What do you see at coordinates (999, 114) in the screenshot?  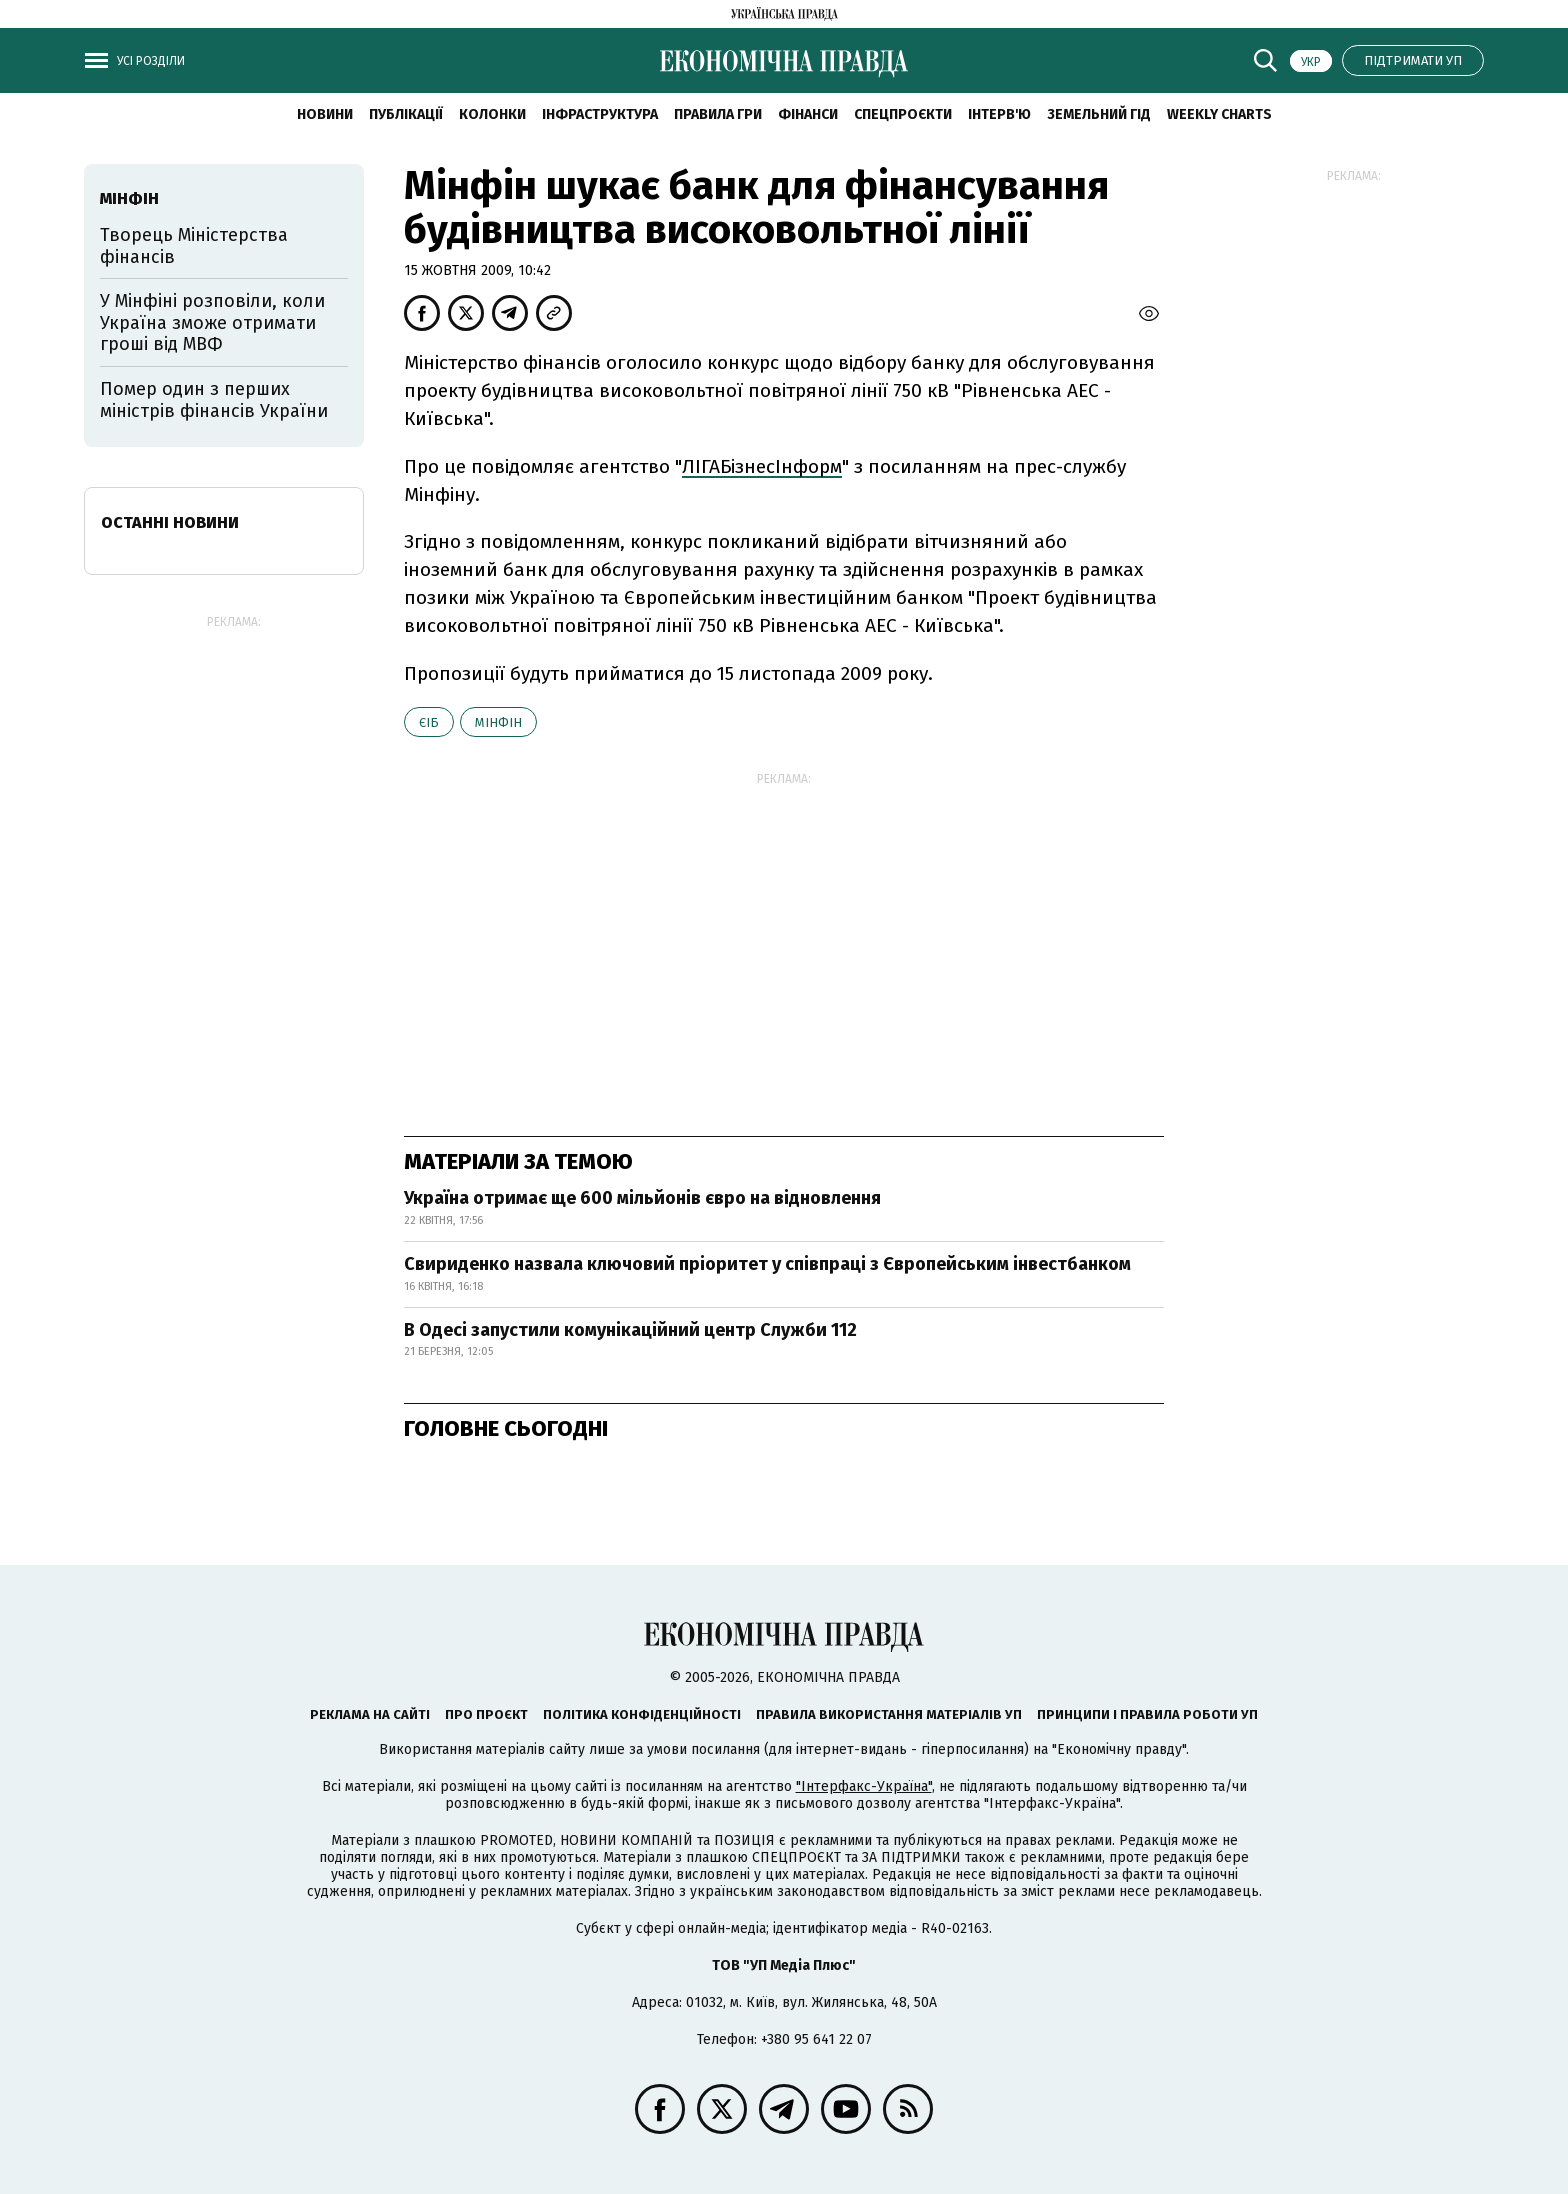 I see `Інтерв'ю` at bounding box center [999, 114].